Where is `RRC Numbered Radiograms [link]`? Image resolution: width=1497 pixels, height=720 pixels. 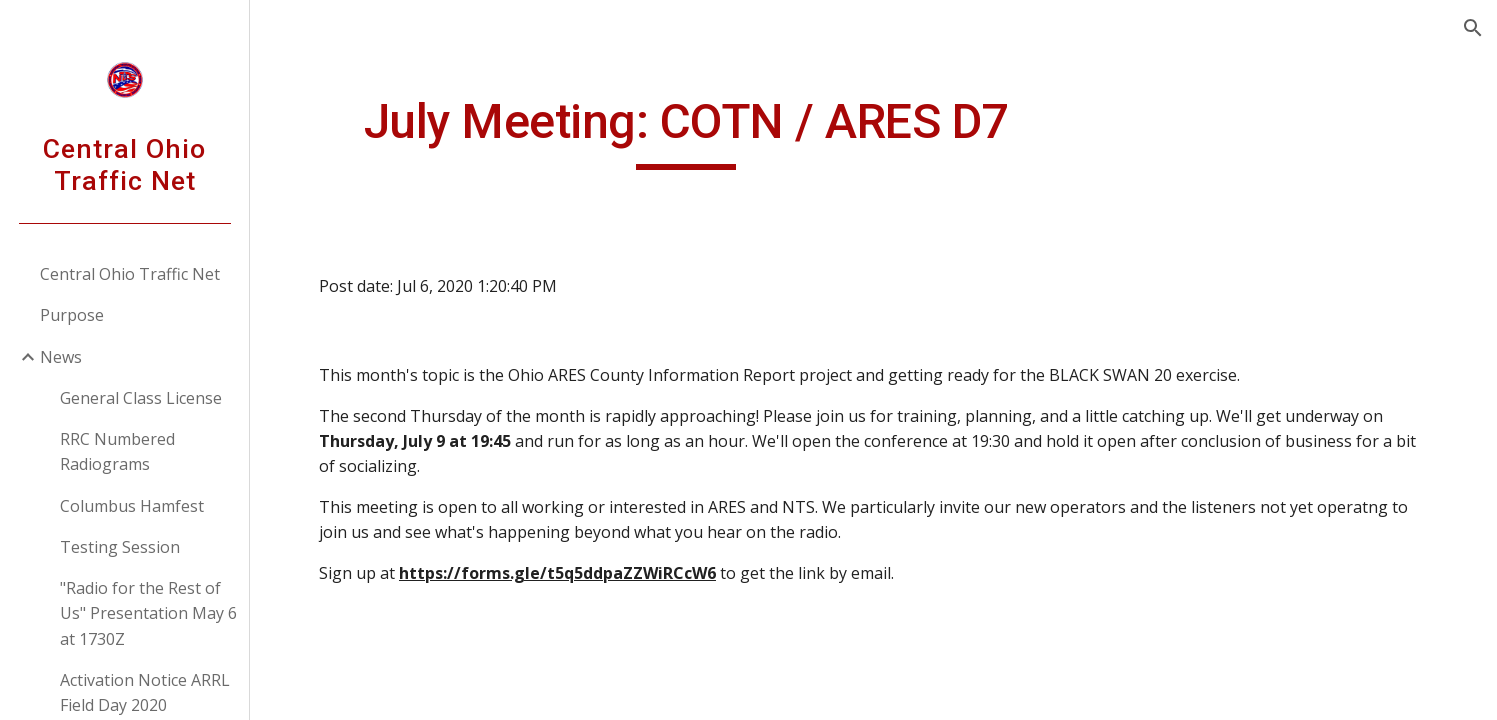 RRC Numbered Radiograms [link] is located at coordinates (117, 451).